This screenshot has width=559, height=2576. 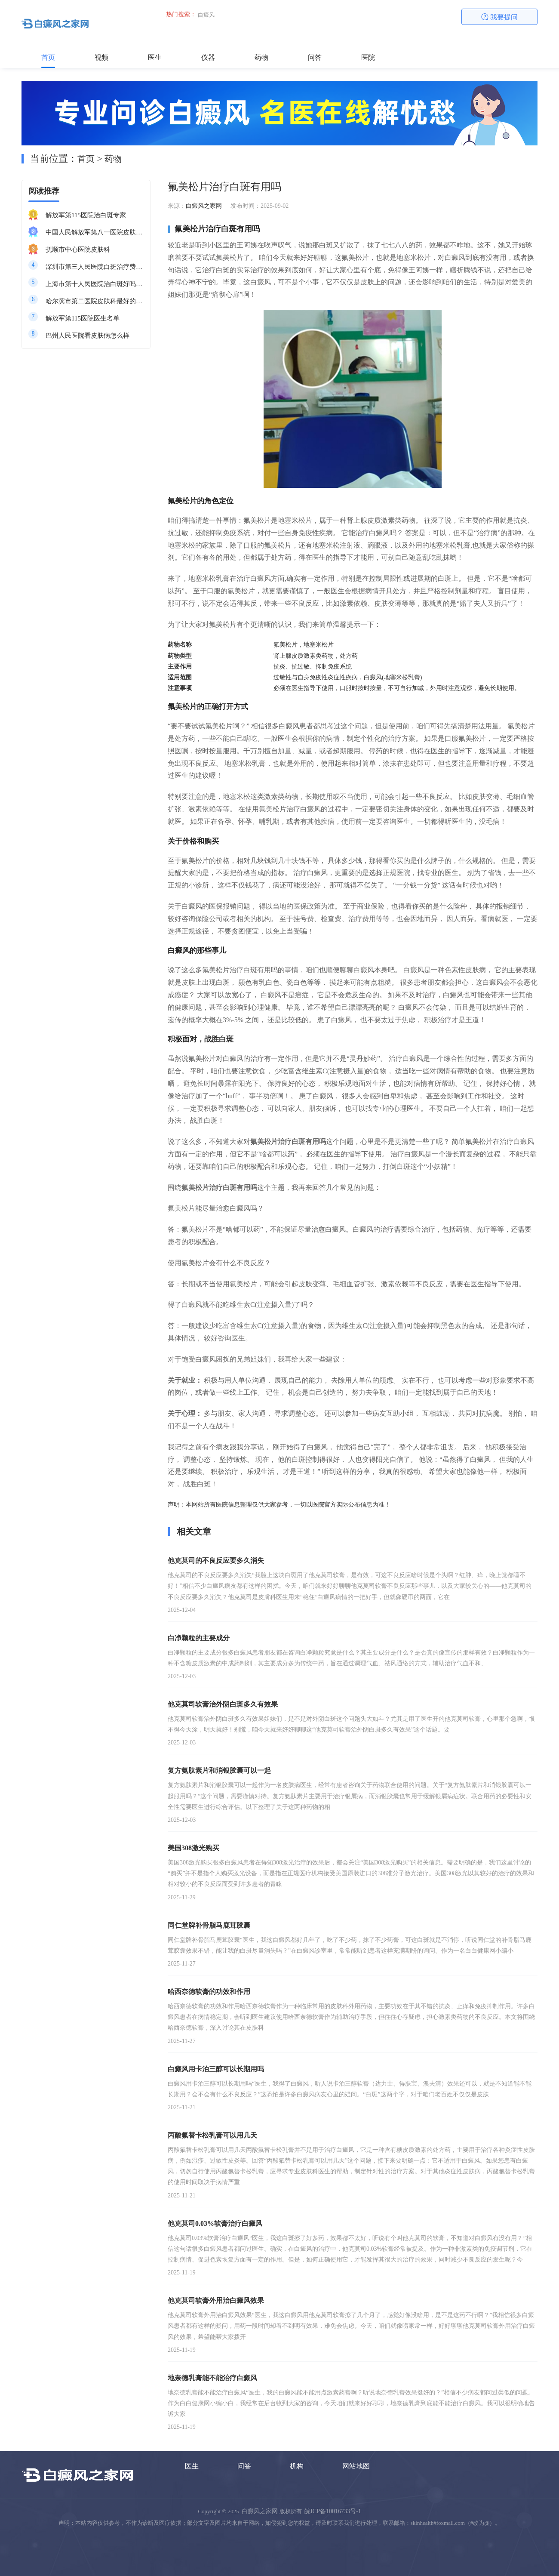 I want to click on 丙酸氟替卡松乳膏可以用几天, so click(x=212, y=2135).